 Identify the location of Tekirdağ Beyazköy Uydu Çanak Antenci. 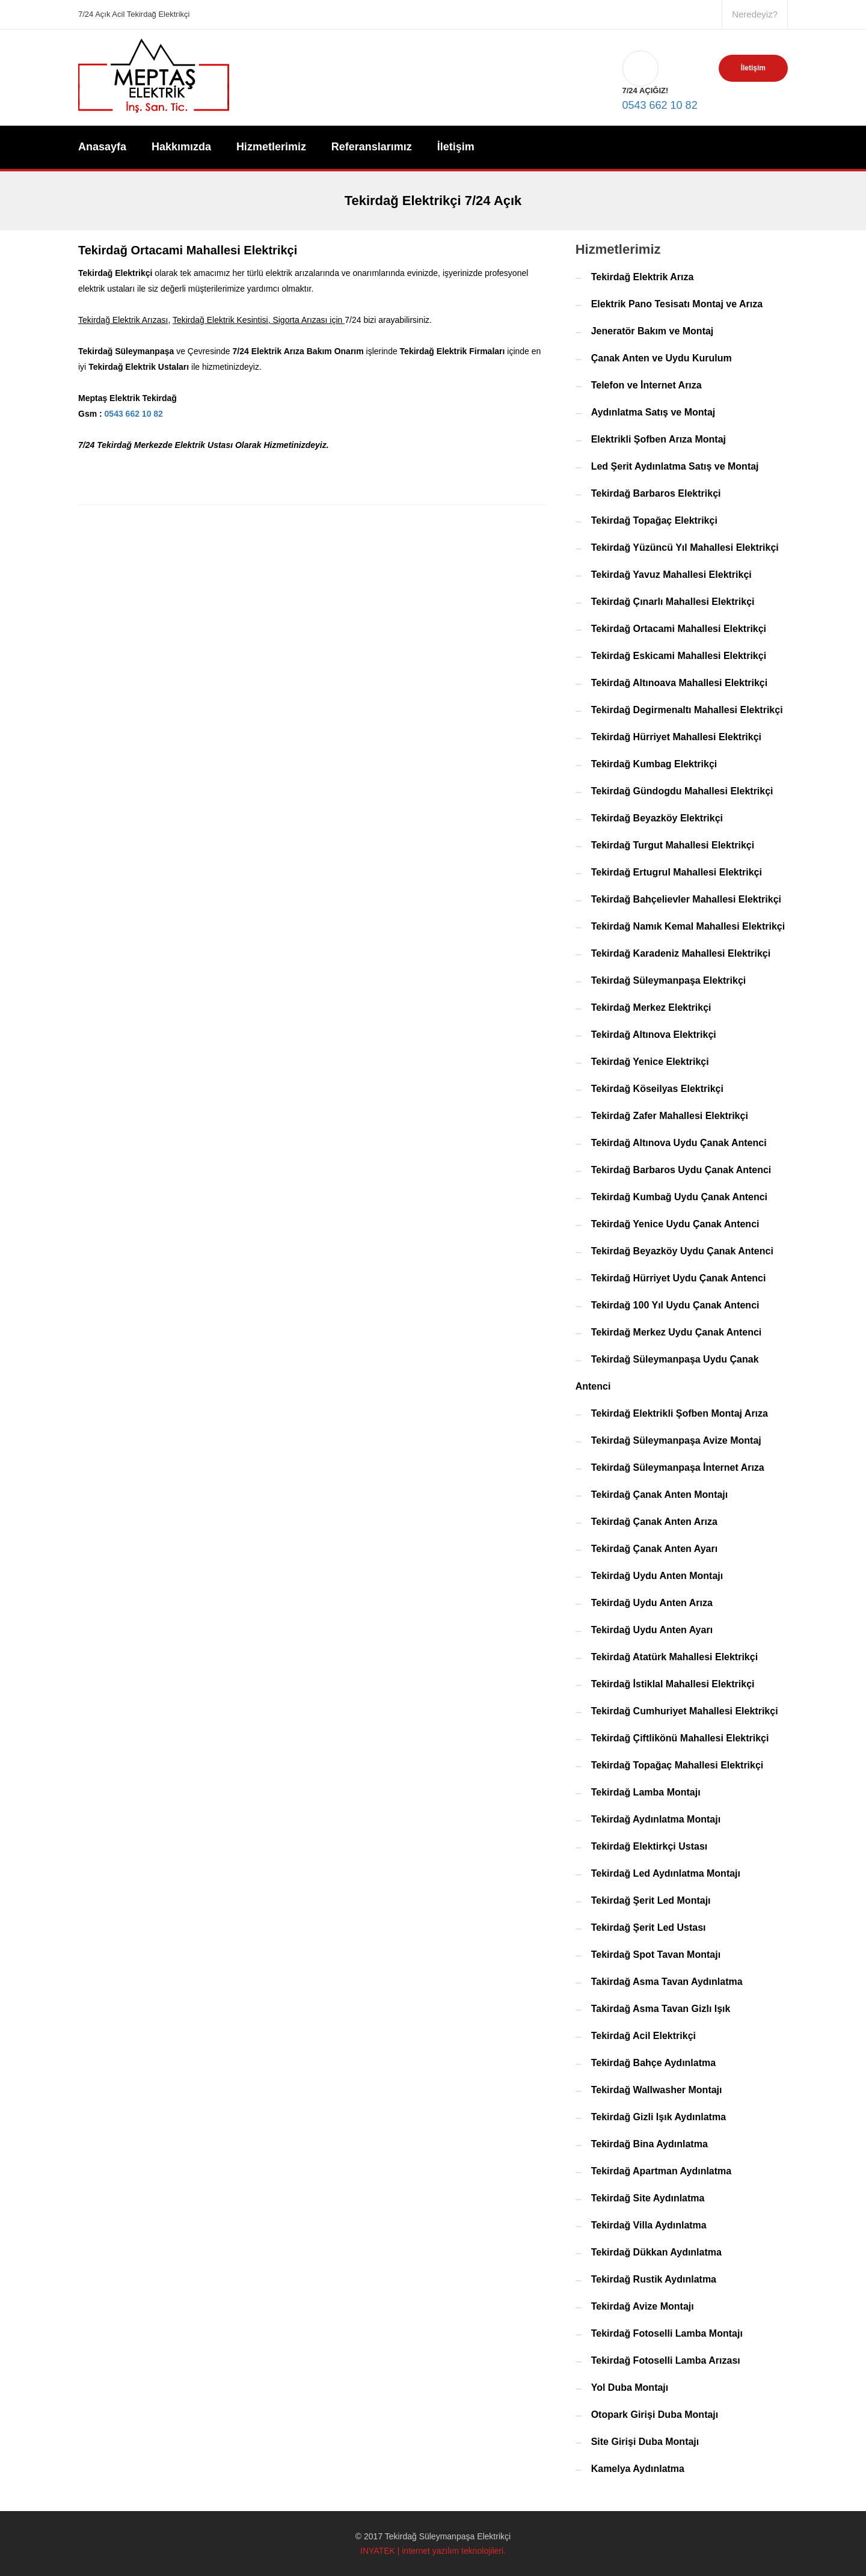
(682, 1251).